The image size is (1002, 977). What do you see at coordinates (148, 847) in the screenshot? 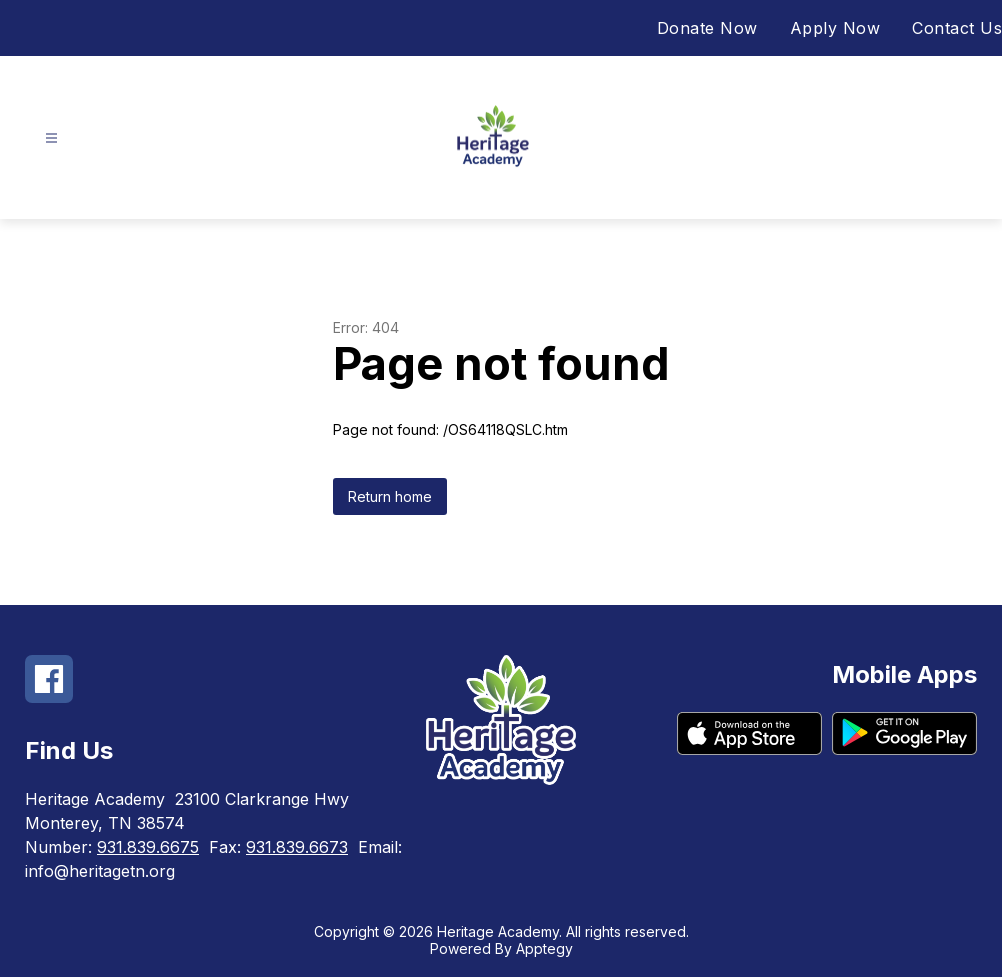
I see `931.839.6675` at bounding box center [148, 847].